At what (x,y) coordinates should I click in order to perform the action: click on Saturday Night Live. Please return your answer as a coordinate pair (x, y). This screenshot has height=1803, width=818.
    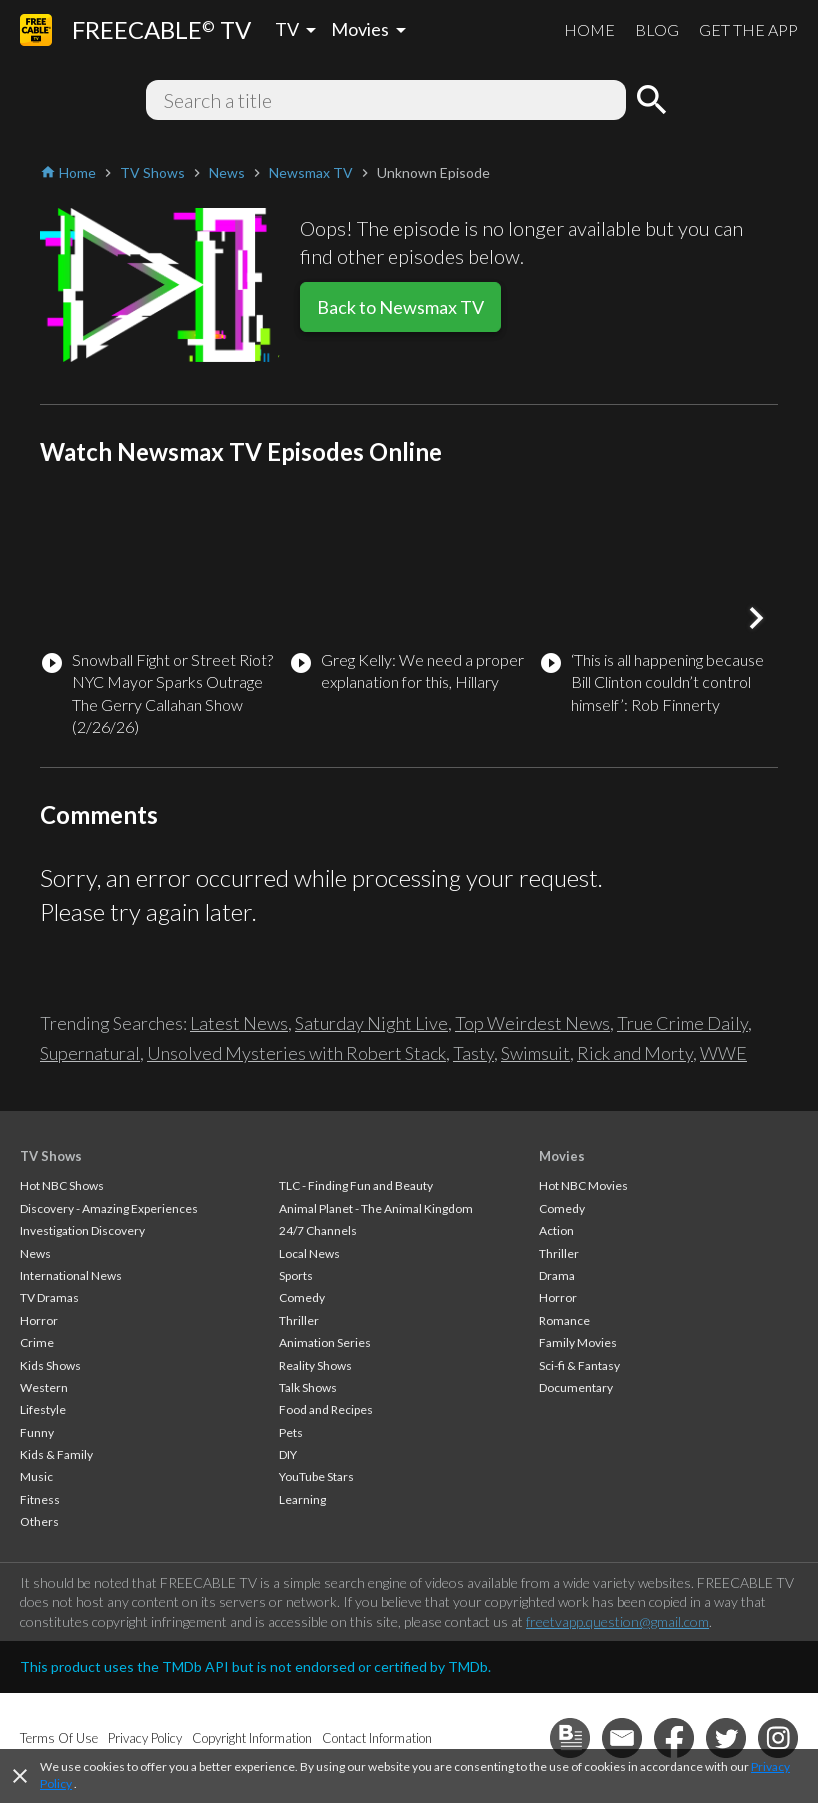
    Looking at the image, I should click on (371, 1023).